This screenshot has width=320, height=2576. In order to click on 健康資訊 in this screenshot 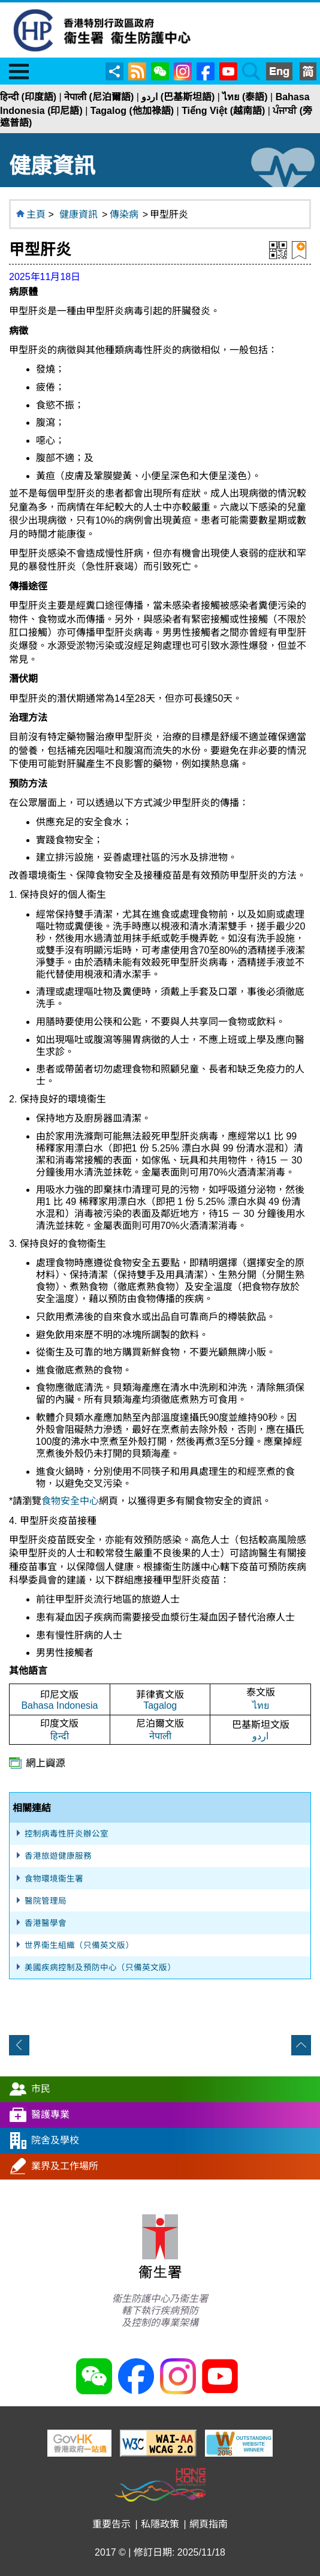, I will do `click(78, 214)`.